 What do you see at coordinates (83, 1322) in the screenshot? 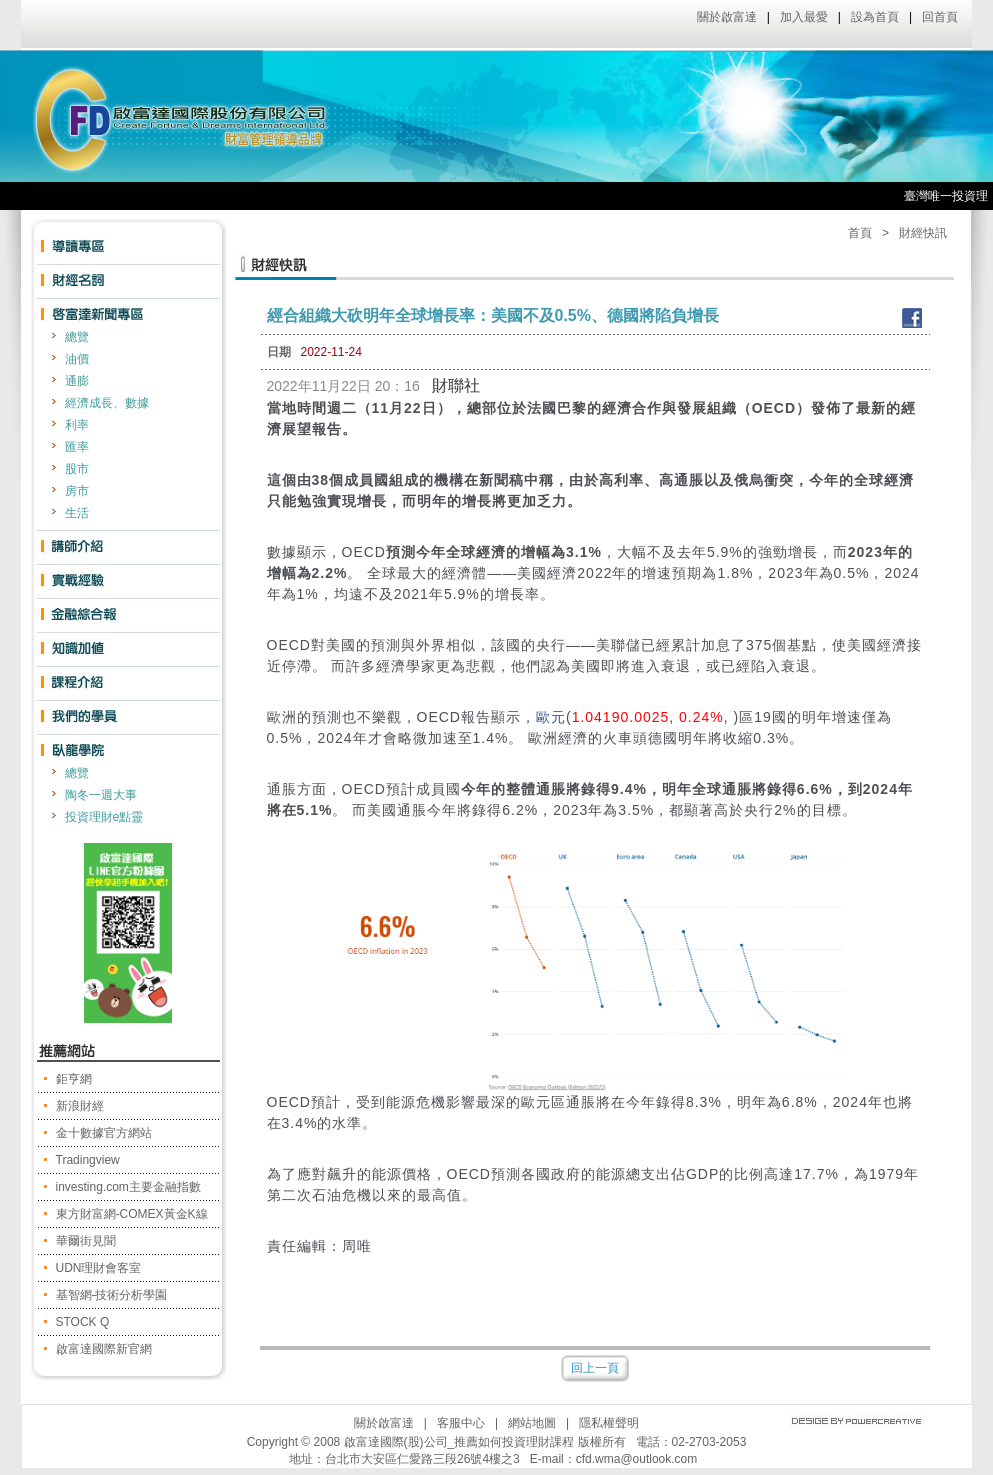
I see `STOCK Q` at bounding box center [83, 1322].